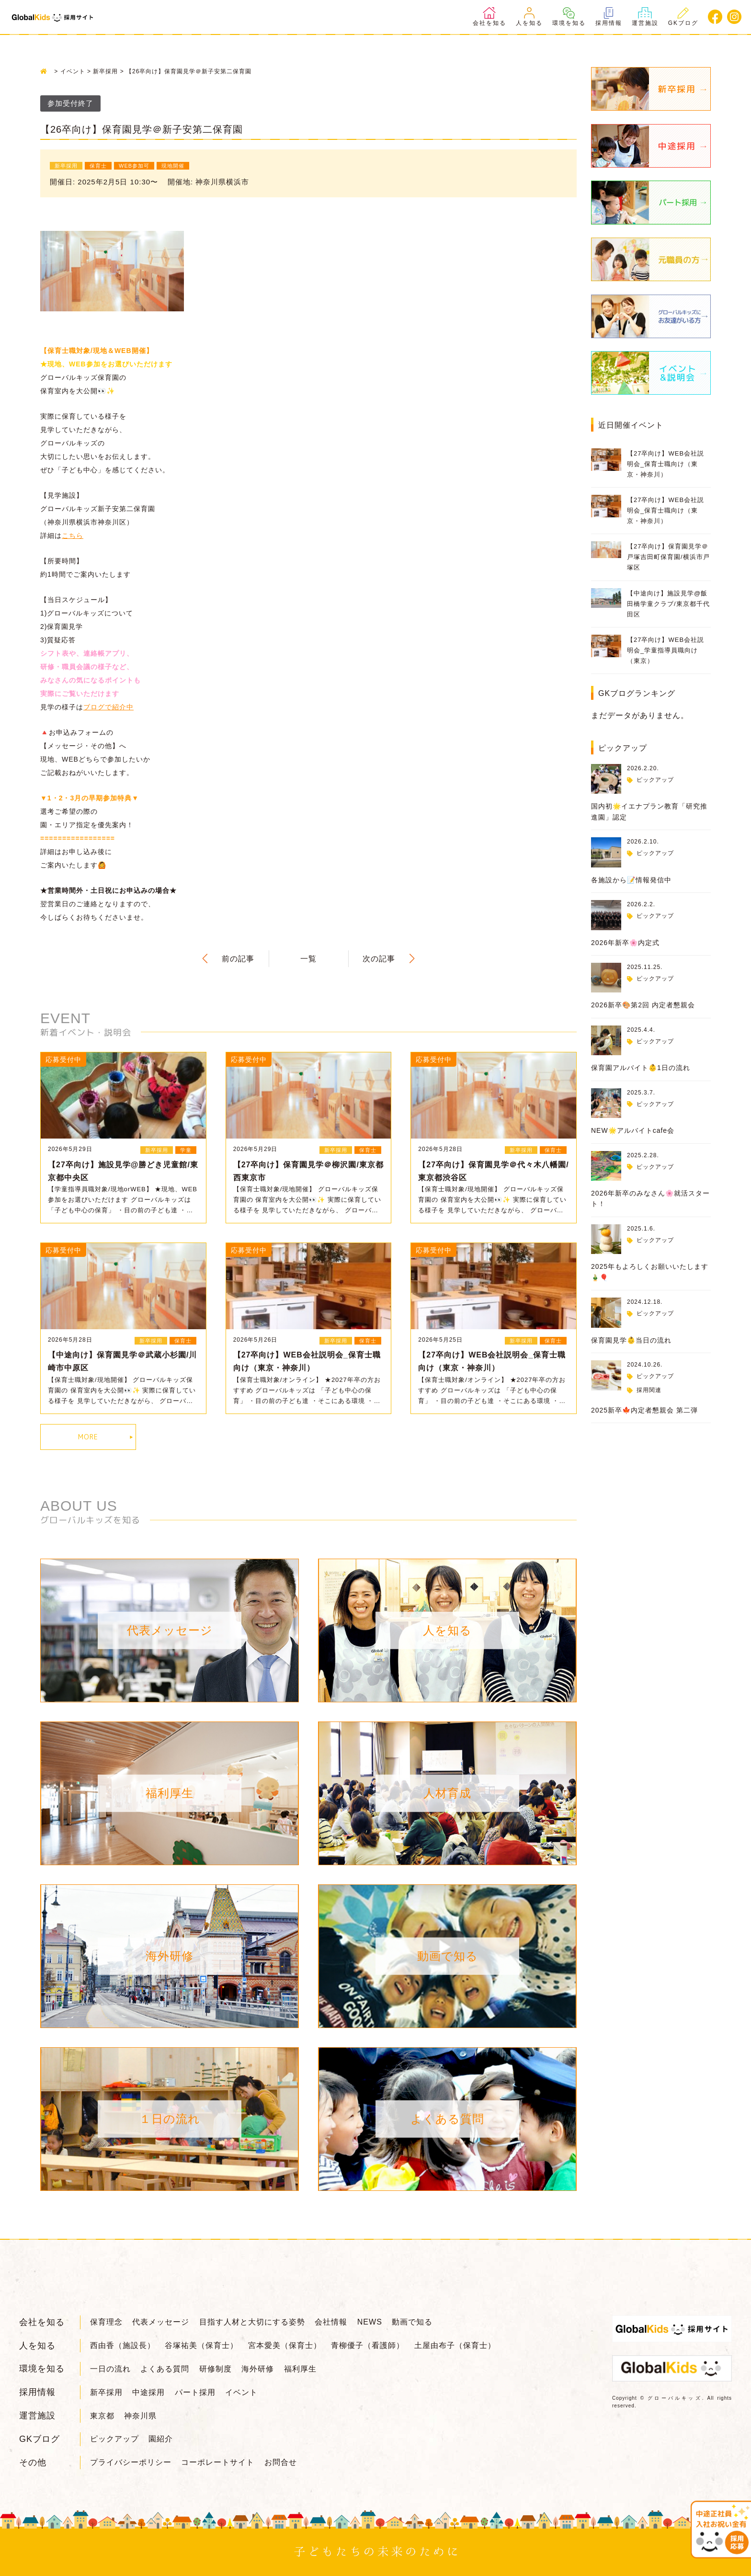  Describe the element at coordinates (110, 2369) in the screenshot. I see `一日の流れ` at that location.